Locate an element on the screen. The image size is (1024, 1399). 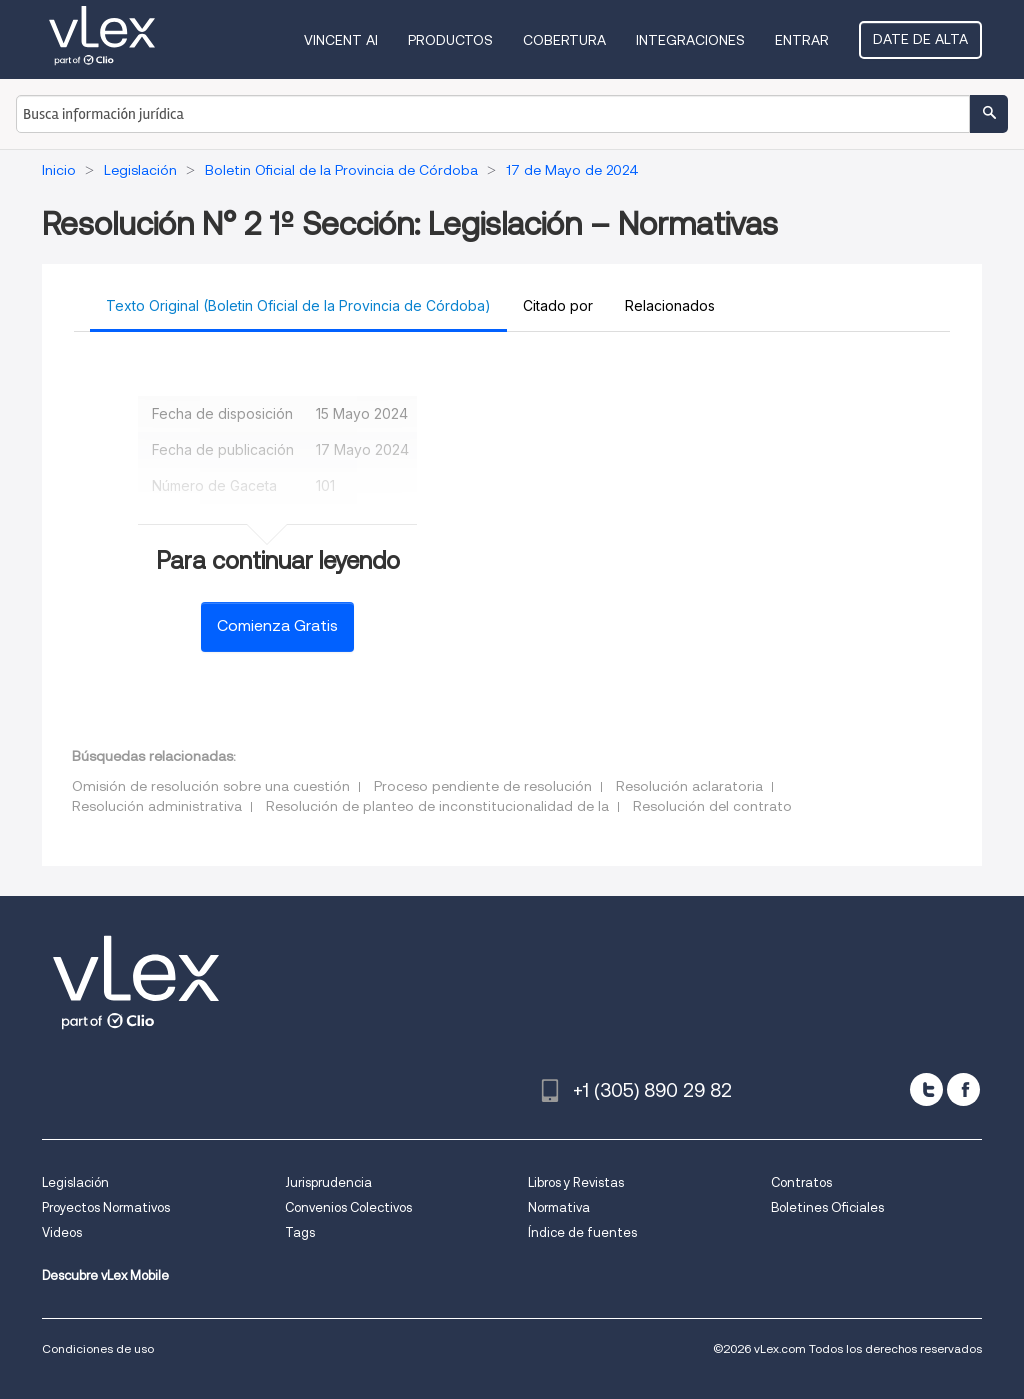
Resolución aclaratoria is located at coordinates (689, 786).